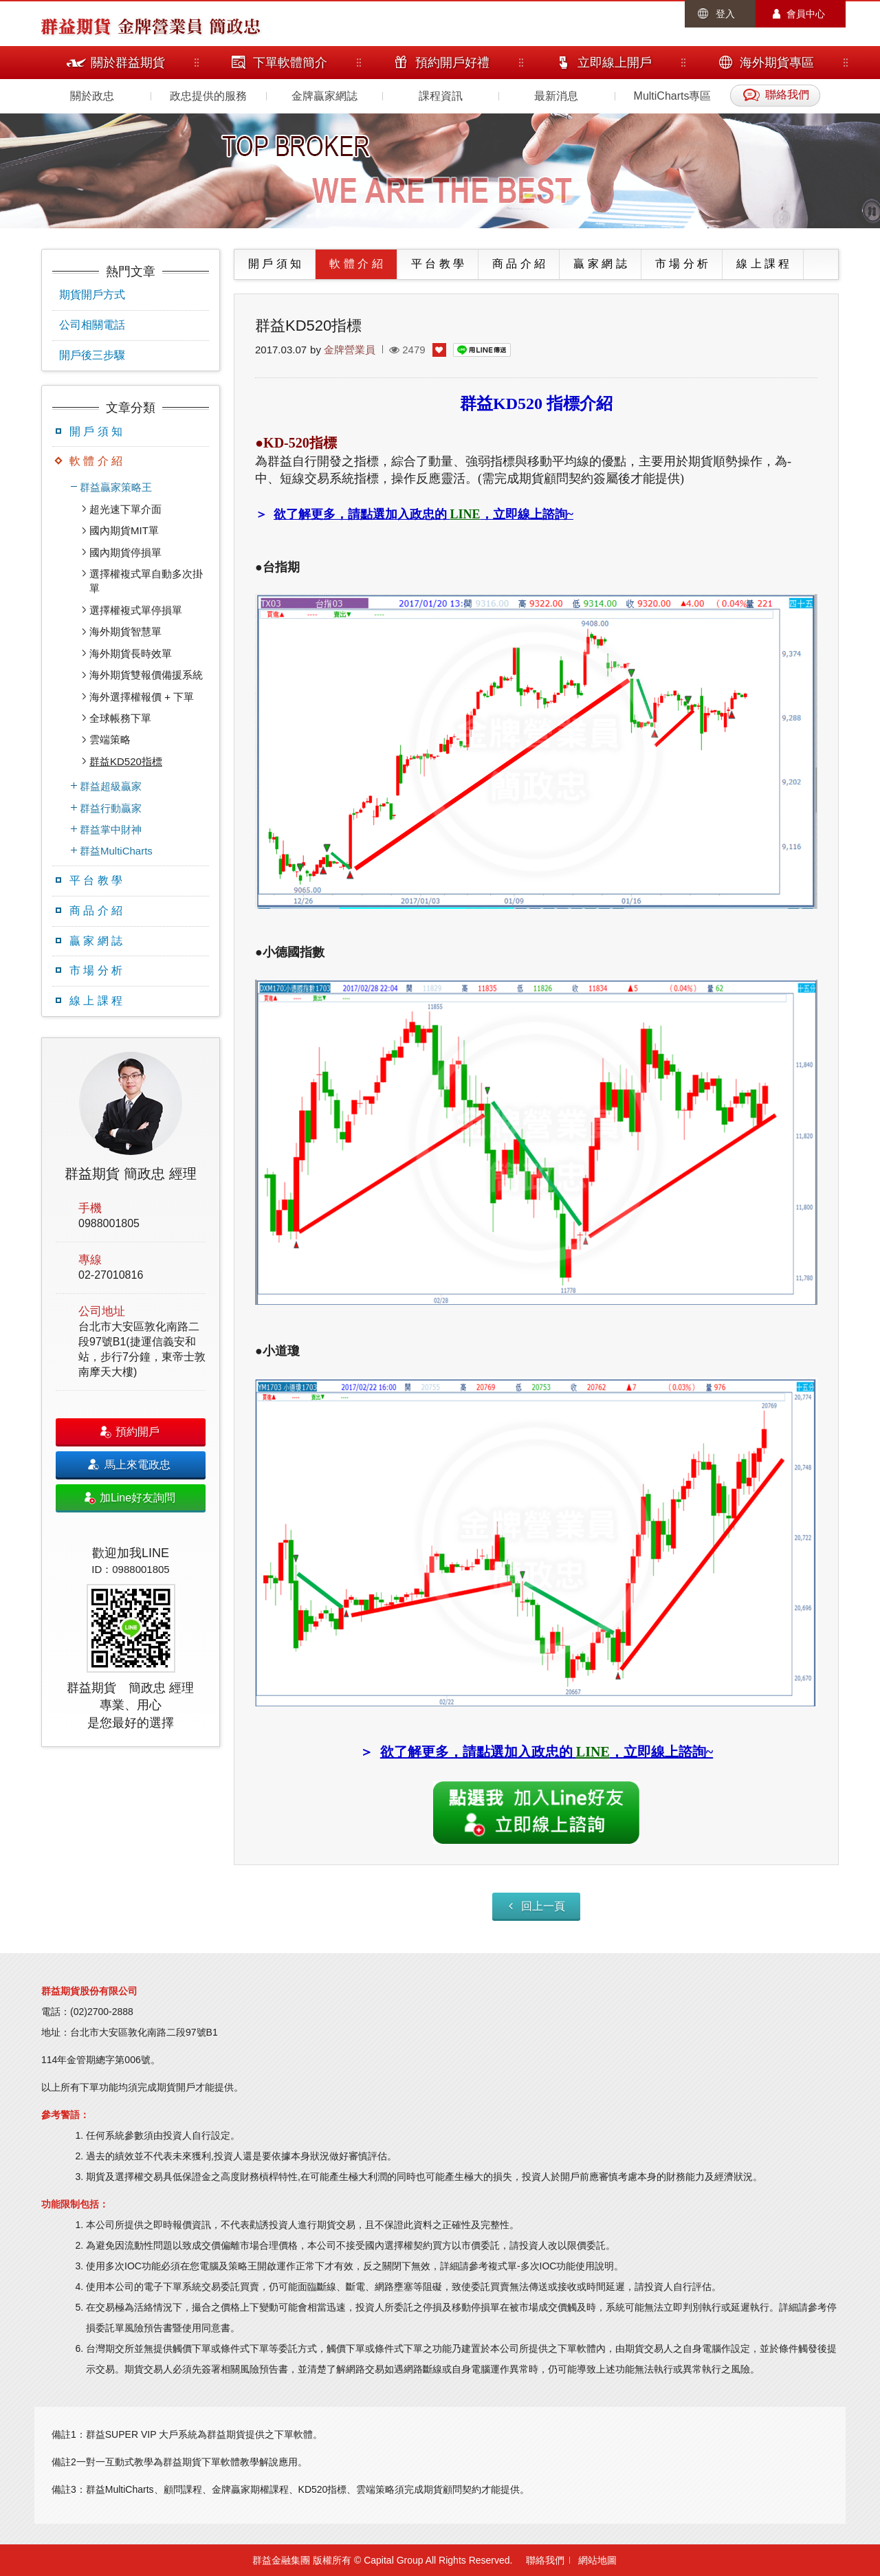 This screenshot has height=2576, width=880. I want to click on 會員中心, so click(805, 13).